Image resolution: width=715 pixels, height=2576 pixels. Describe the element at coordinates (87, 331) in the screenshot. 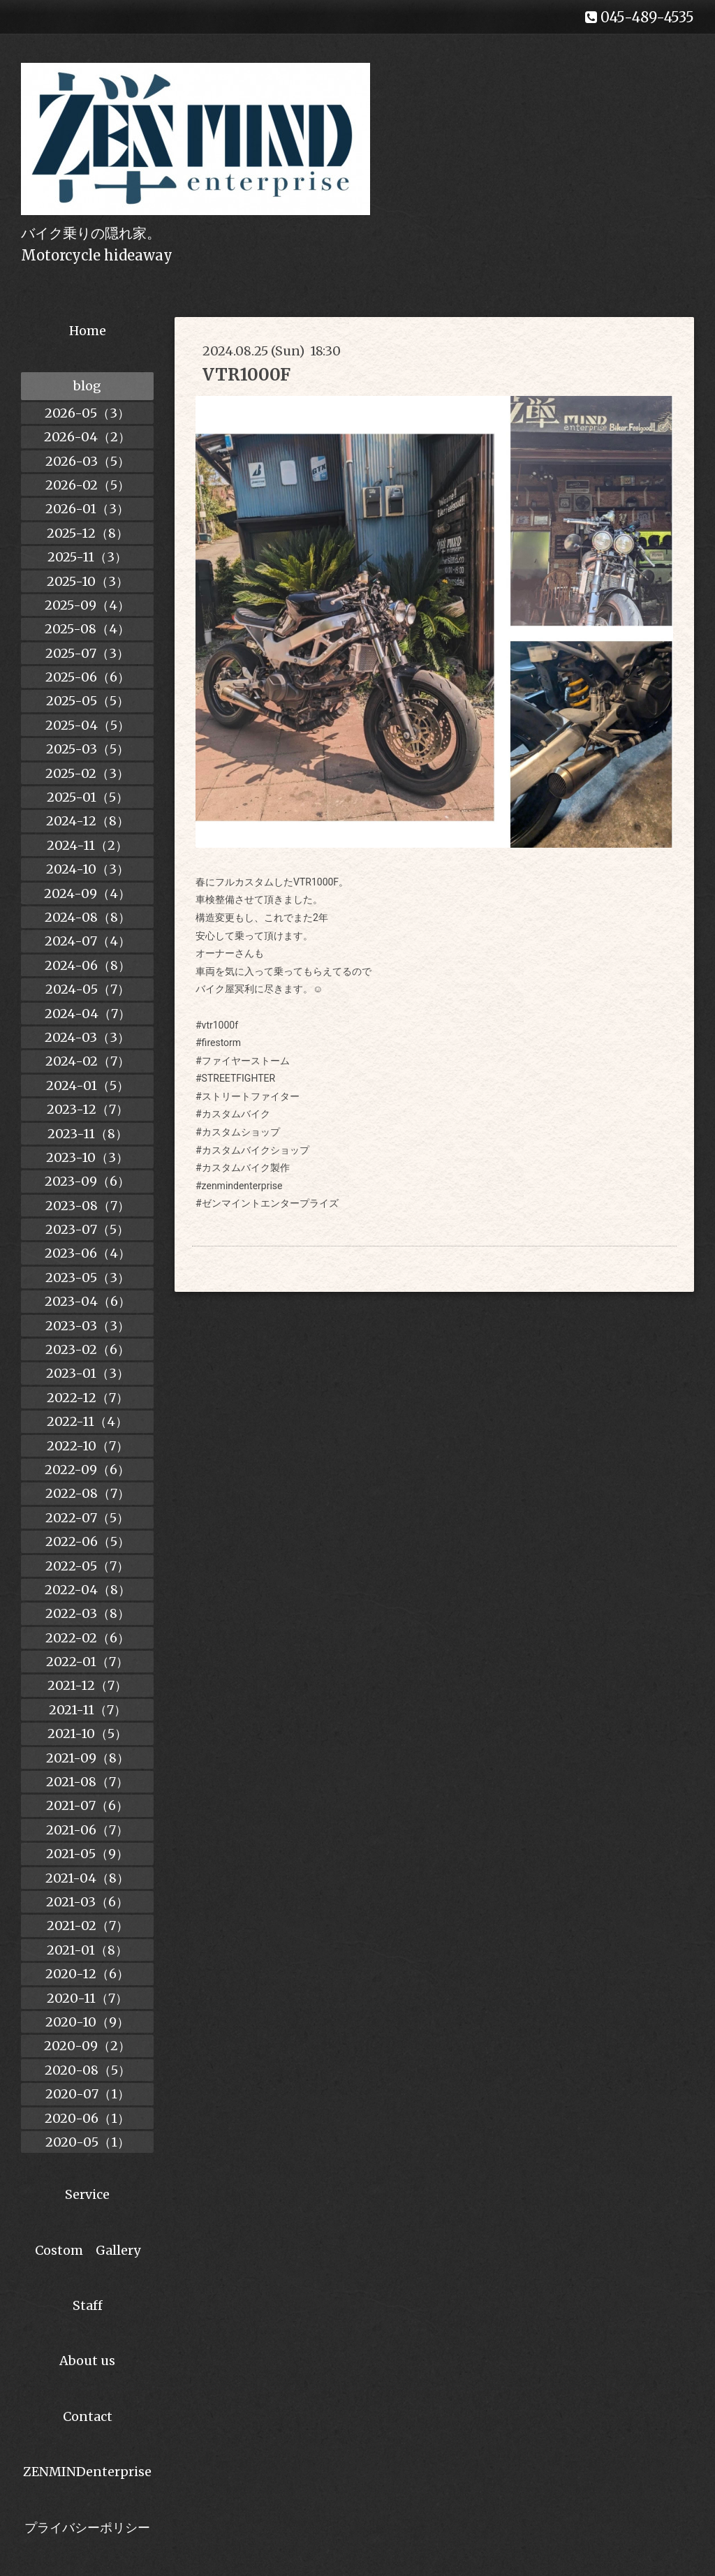

I see `Home` at that location.